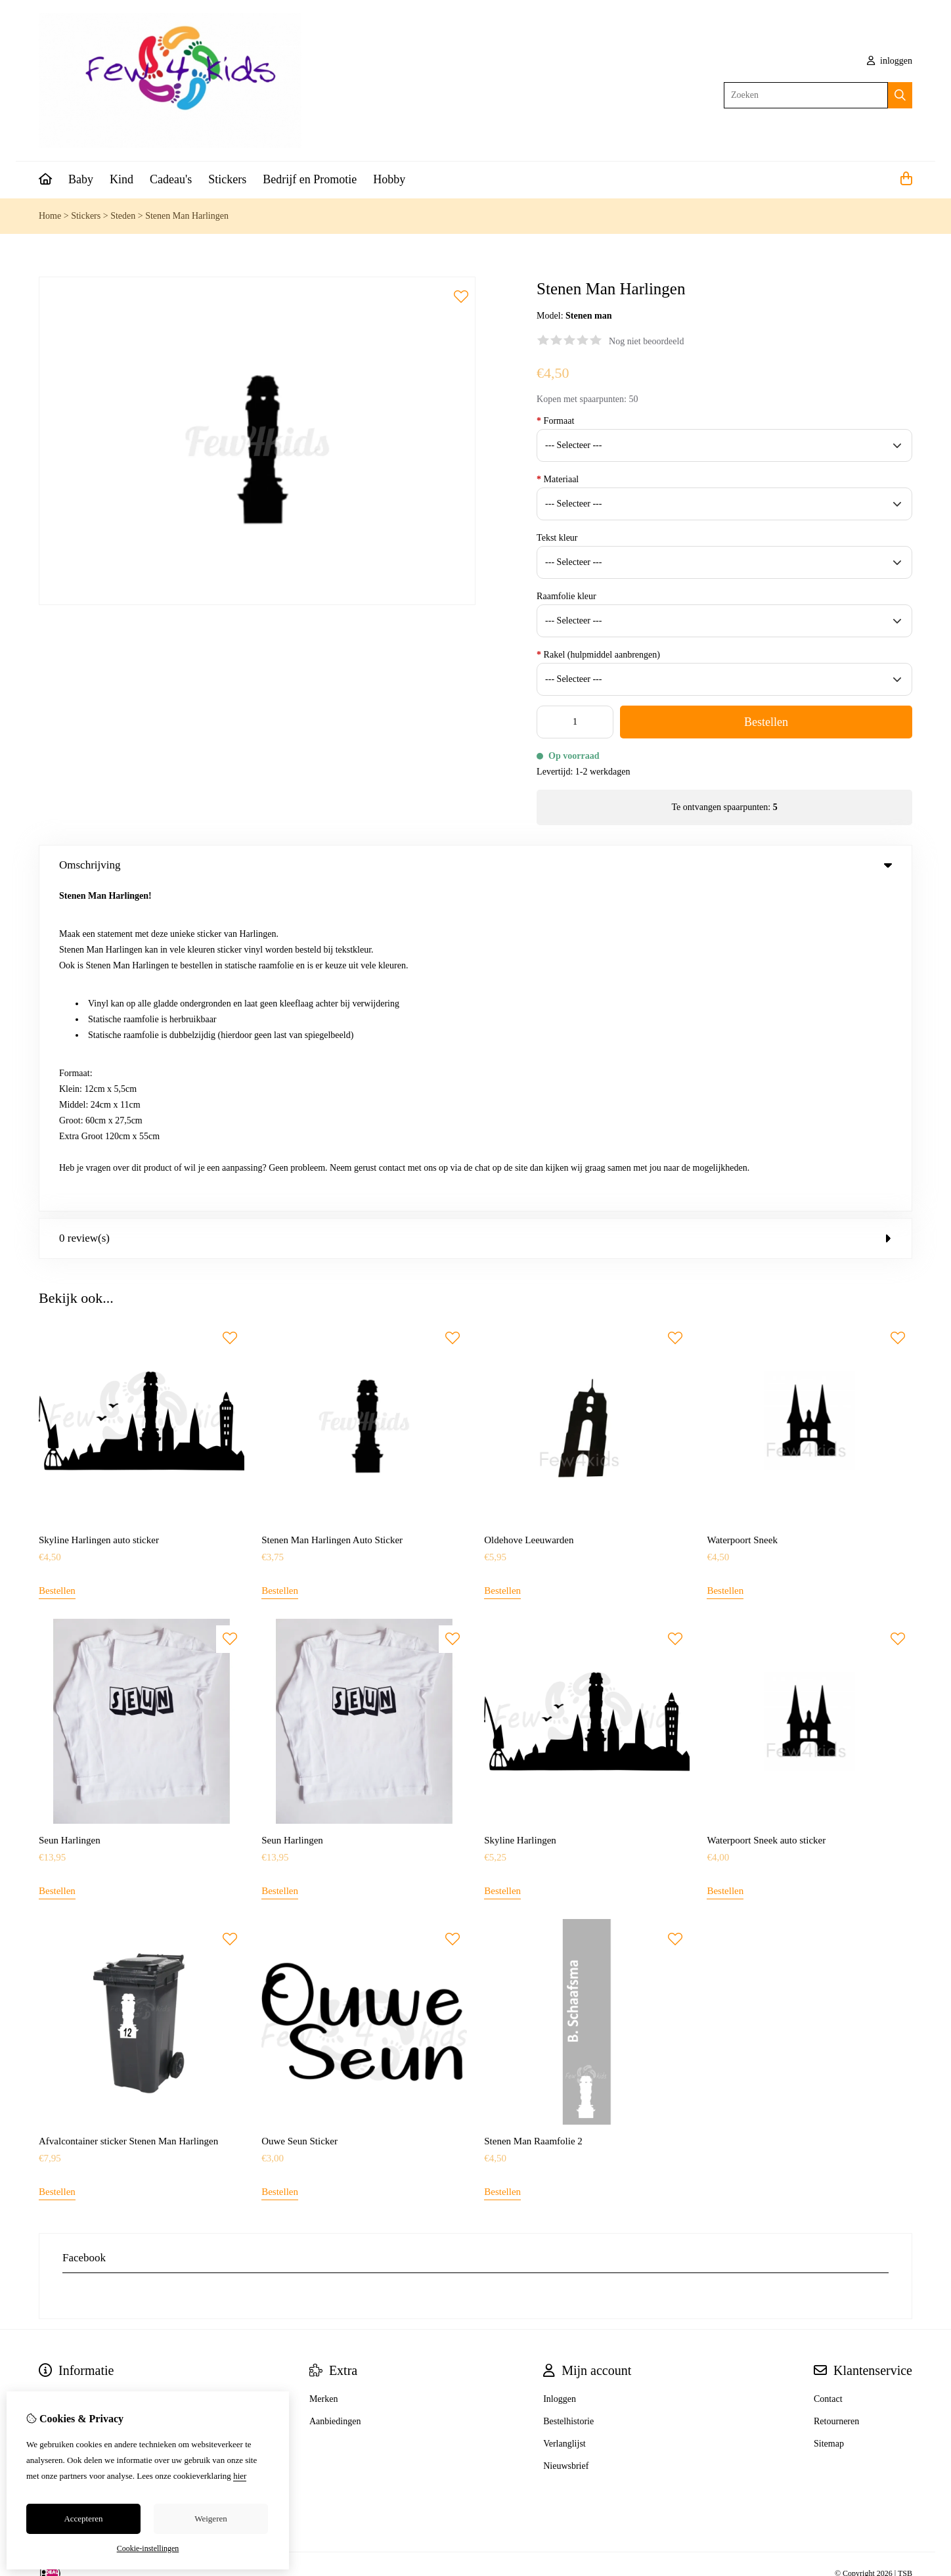 This screenshot has width=951, height=2576. Describe the element at coordinates (890, 61) in the screenshot. I see `inloggen` at that location.